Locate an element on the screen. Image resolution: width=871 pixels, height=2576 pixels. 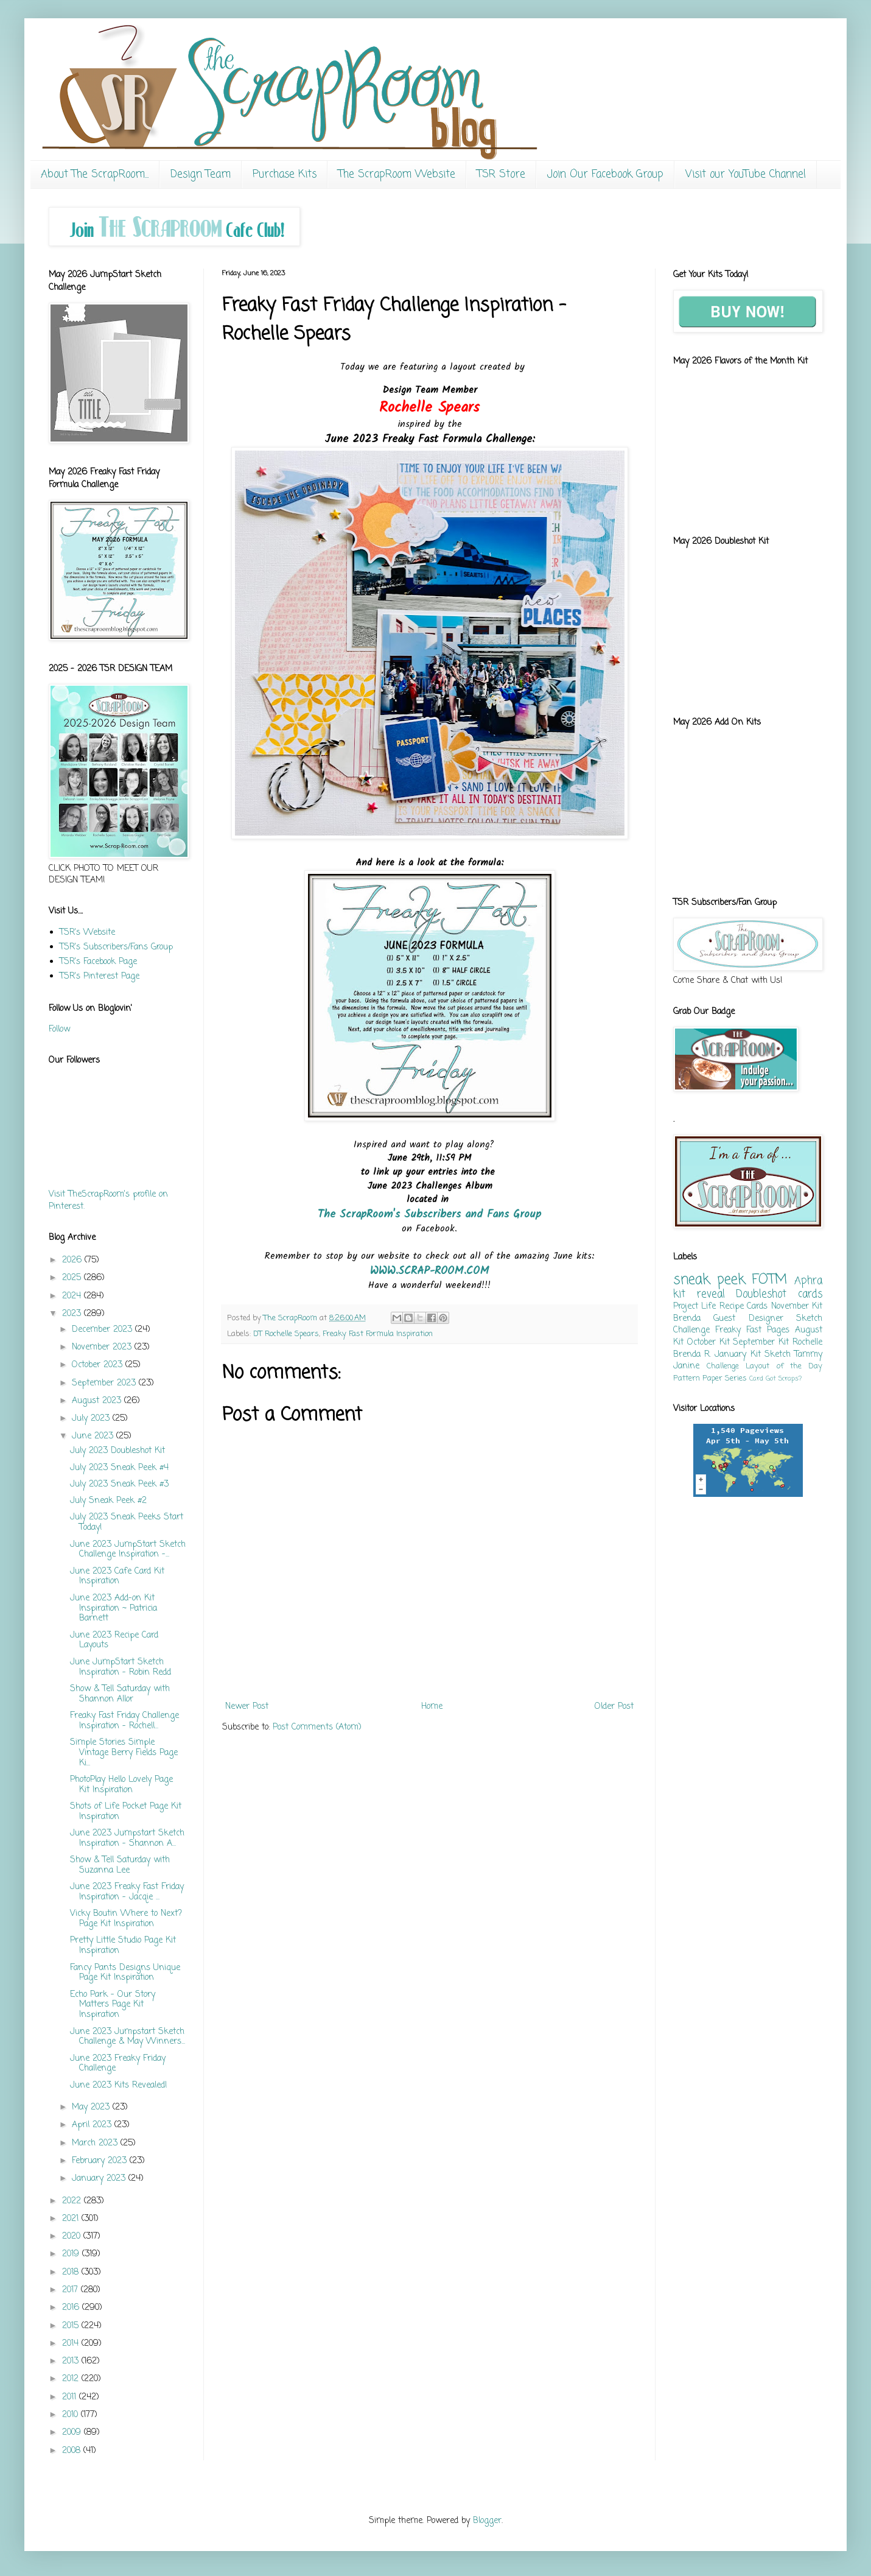
2017 is located at coordinates (71, 2290).